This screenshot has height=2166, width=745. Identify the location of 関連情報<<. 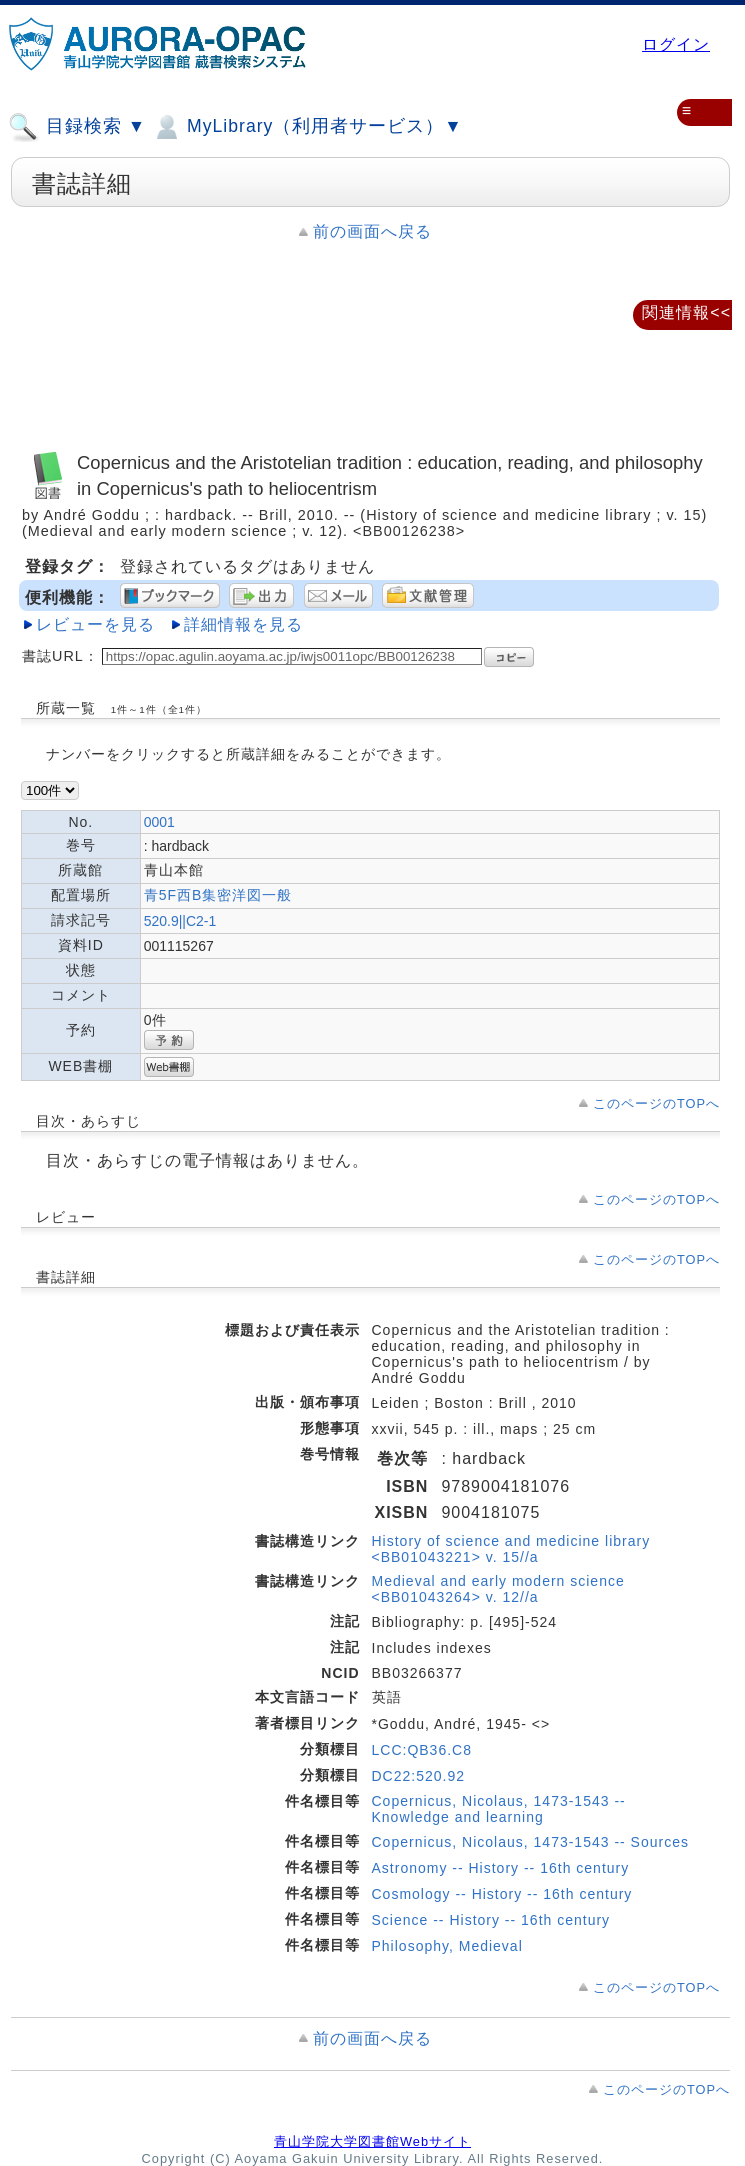
(686, 312).